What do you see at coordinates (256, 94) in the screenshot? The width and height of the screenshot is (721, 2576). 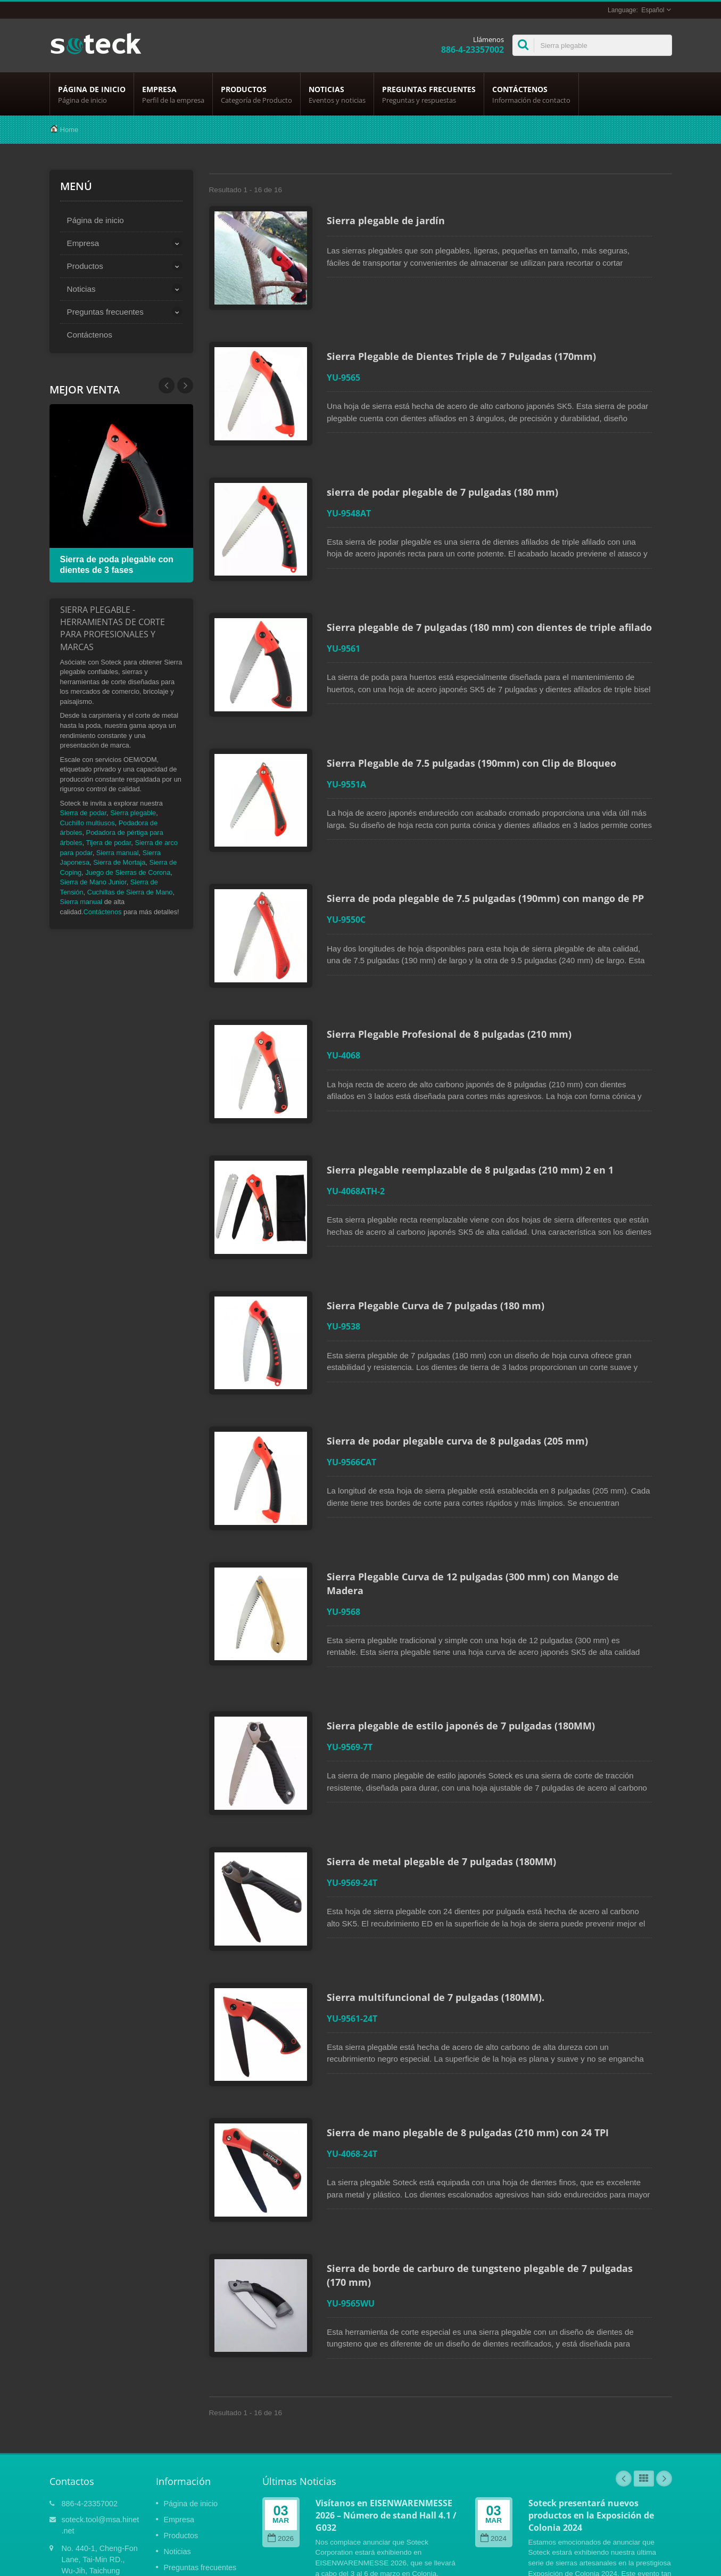 I see `Productos` at bounding box center [256, 94].